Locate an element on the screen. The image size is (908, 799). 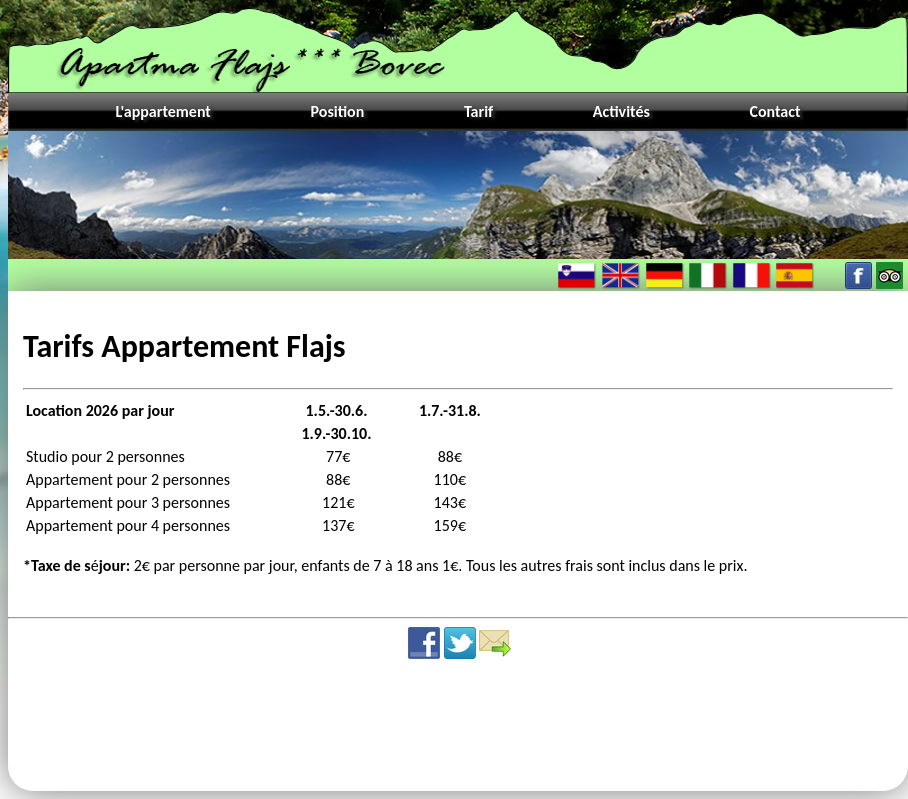
Activités is located at coordinates (621, 111).